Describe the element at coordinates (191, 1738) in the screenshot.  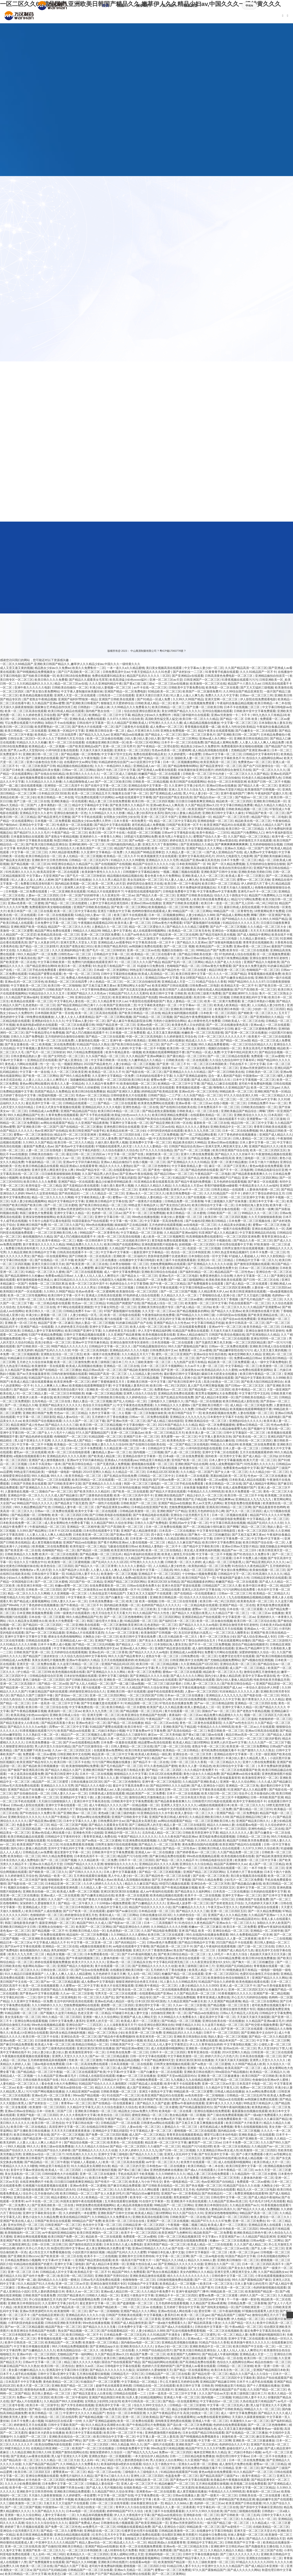
I see `久久久国产成人精品二区` at that location.